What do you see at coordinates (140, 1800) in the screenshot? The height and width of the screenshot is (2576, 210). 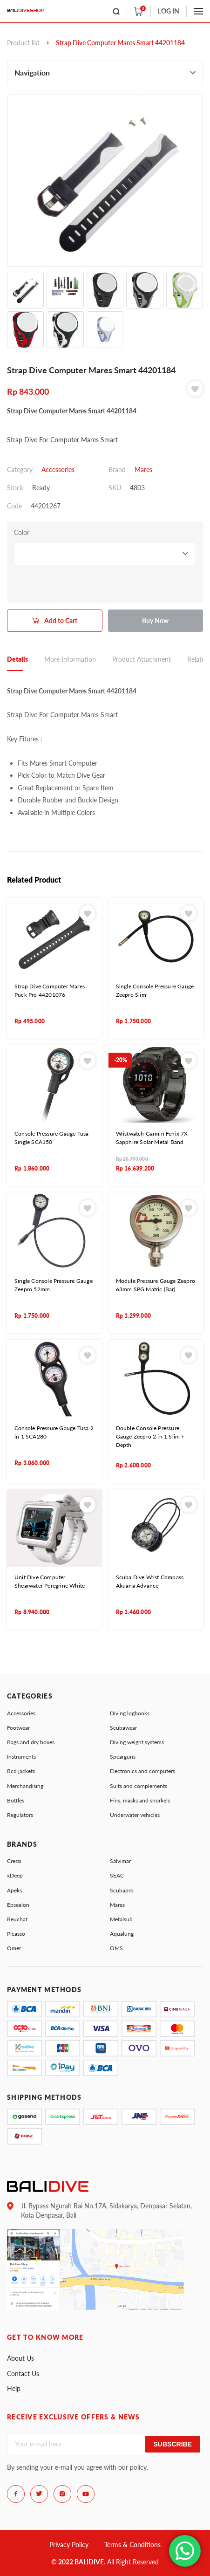 I see `Fins, masks and snorkels` at bounding box center [140, 1800].